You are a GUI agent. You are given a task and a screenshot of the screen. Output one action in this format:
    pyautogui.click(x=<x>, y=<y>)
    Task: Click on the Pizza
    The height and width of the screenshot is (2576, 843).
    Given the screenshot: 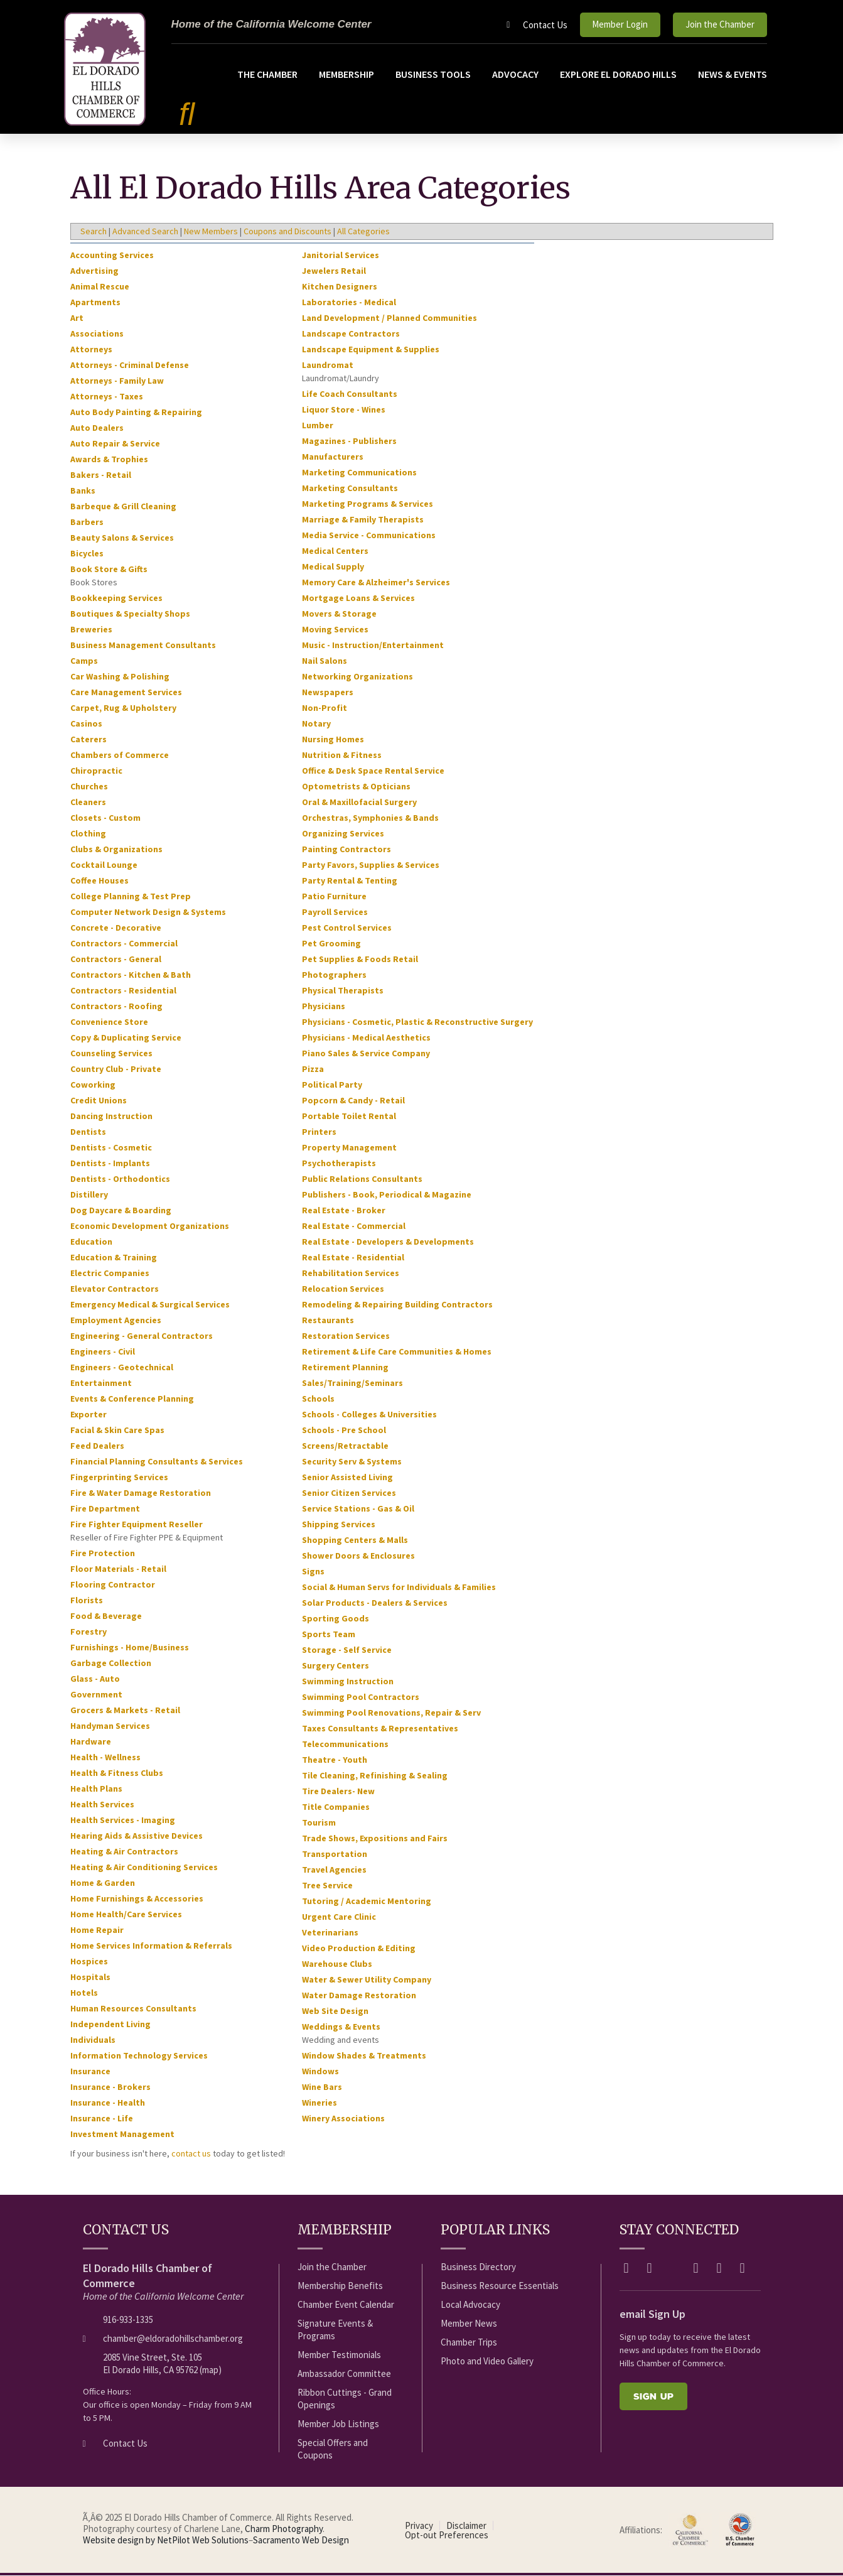 What is the action you would take?
    pyautogui.click(x=313, y=1069)
    